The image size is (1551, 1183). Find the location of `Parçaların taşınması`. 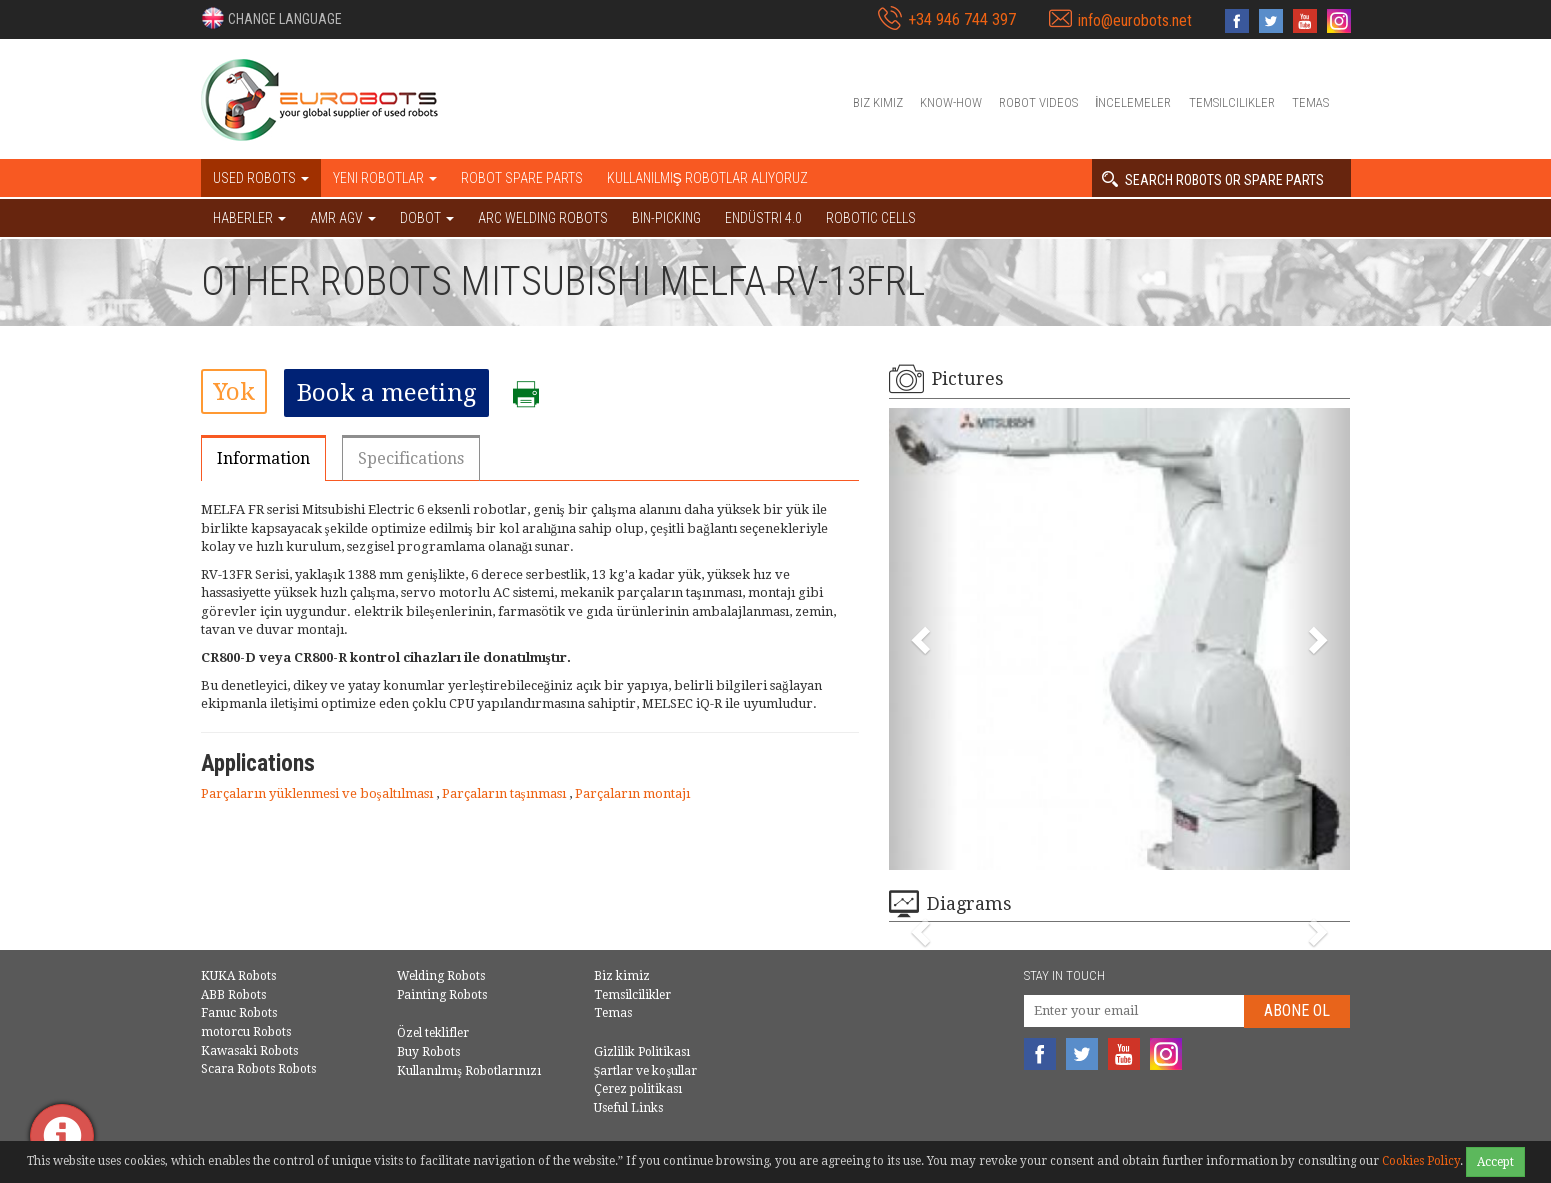

Parçaların taşınması is located at coordinates (505, 793).